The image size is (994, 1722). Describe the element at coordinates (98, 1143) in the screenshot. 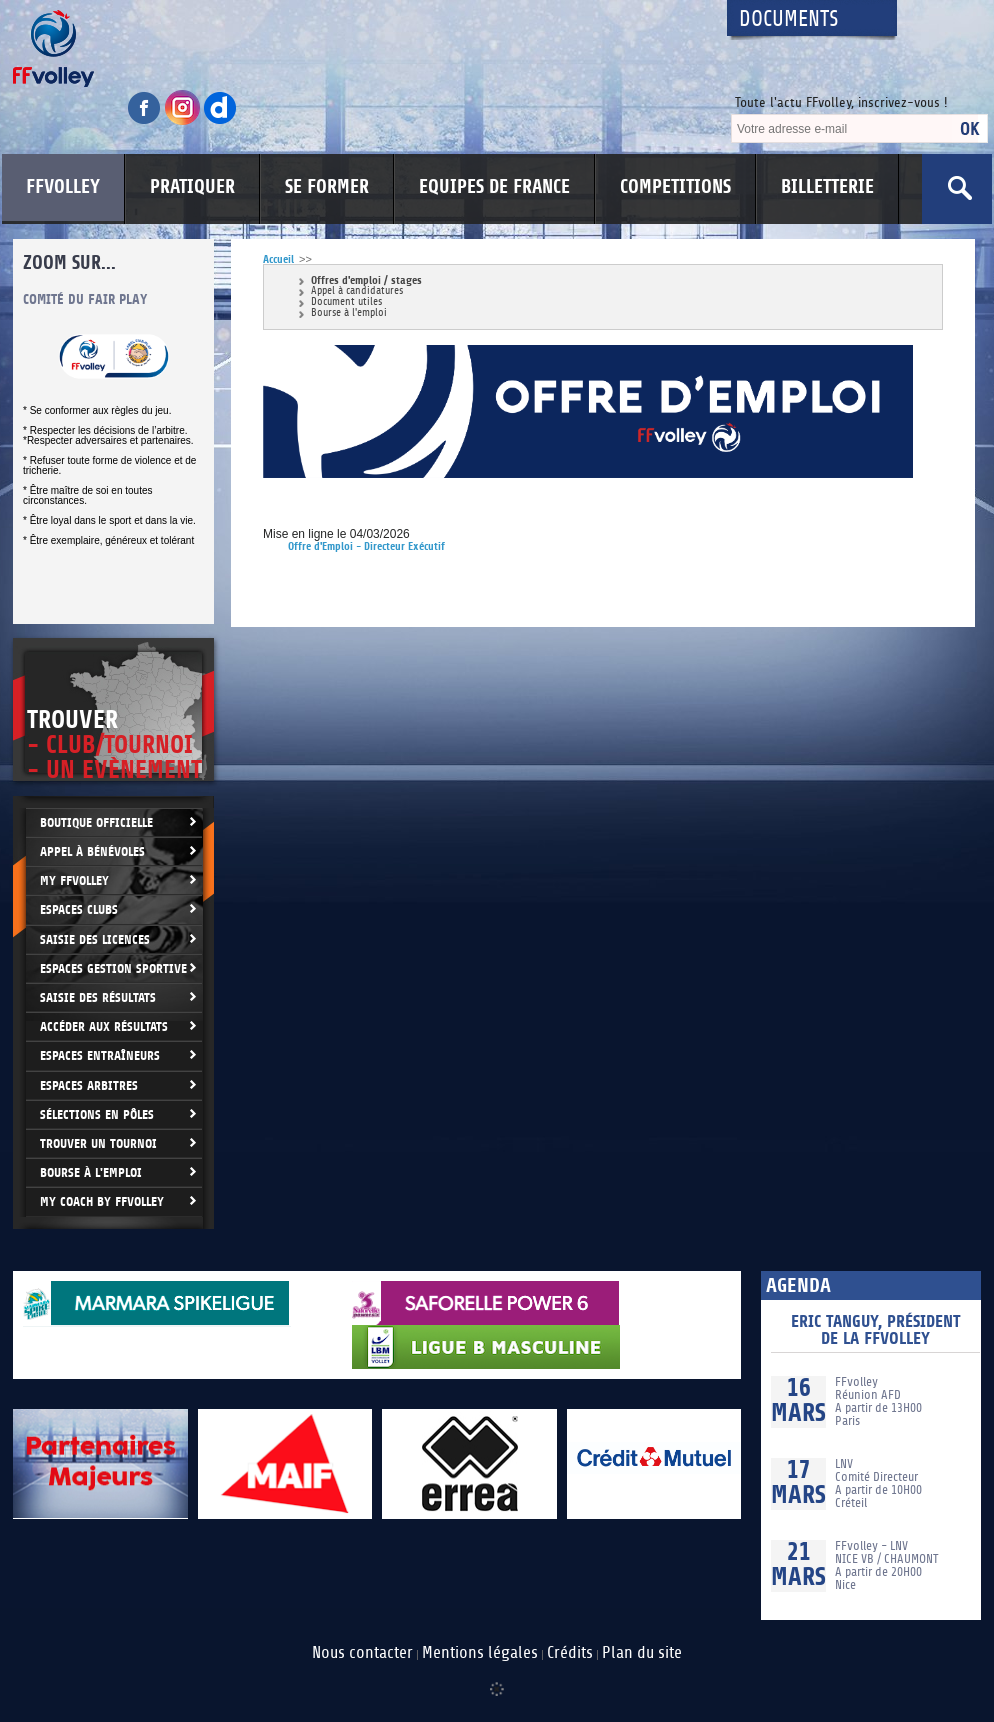

I see `Trouver un Tournoi` at that location.